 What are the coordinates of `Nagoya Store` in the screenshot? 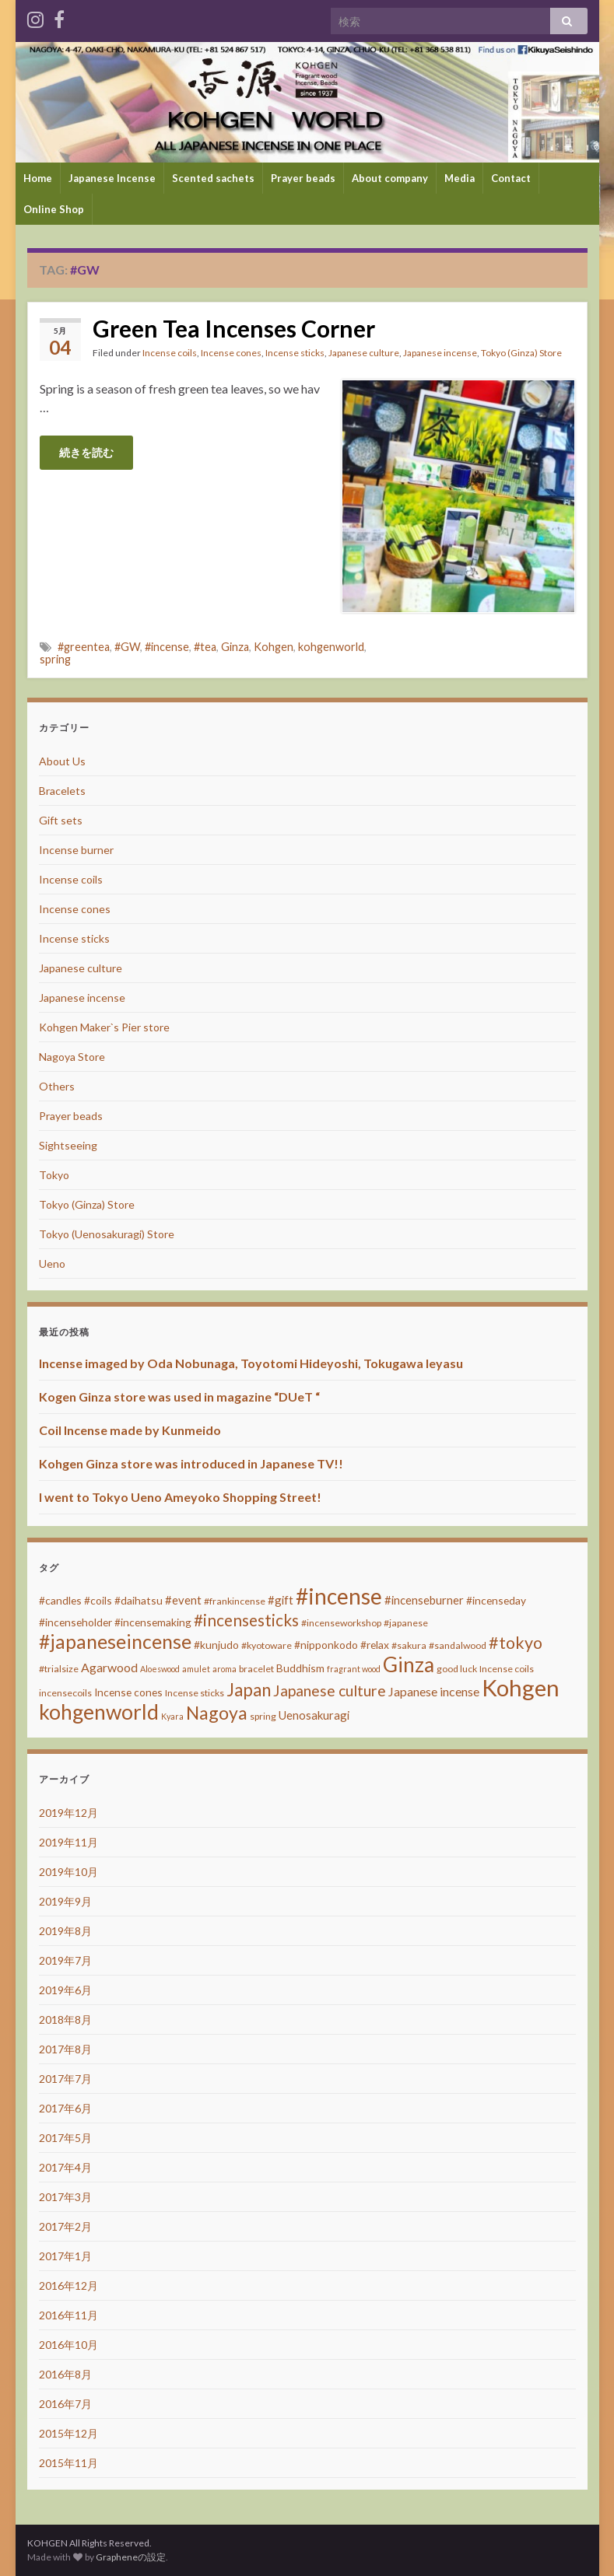 It's located at (72, 1056).